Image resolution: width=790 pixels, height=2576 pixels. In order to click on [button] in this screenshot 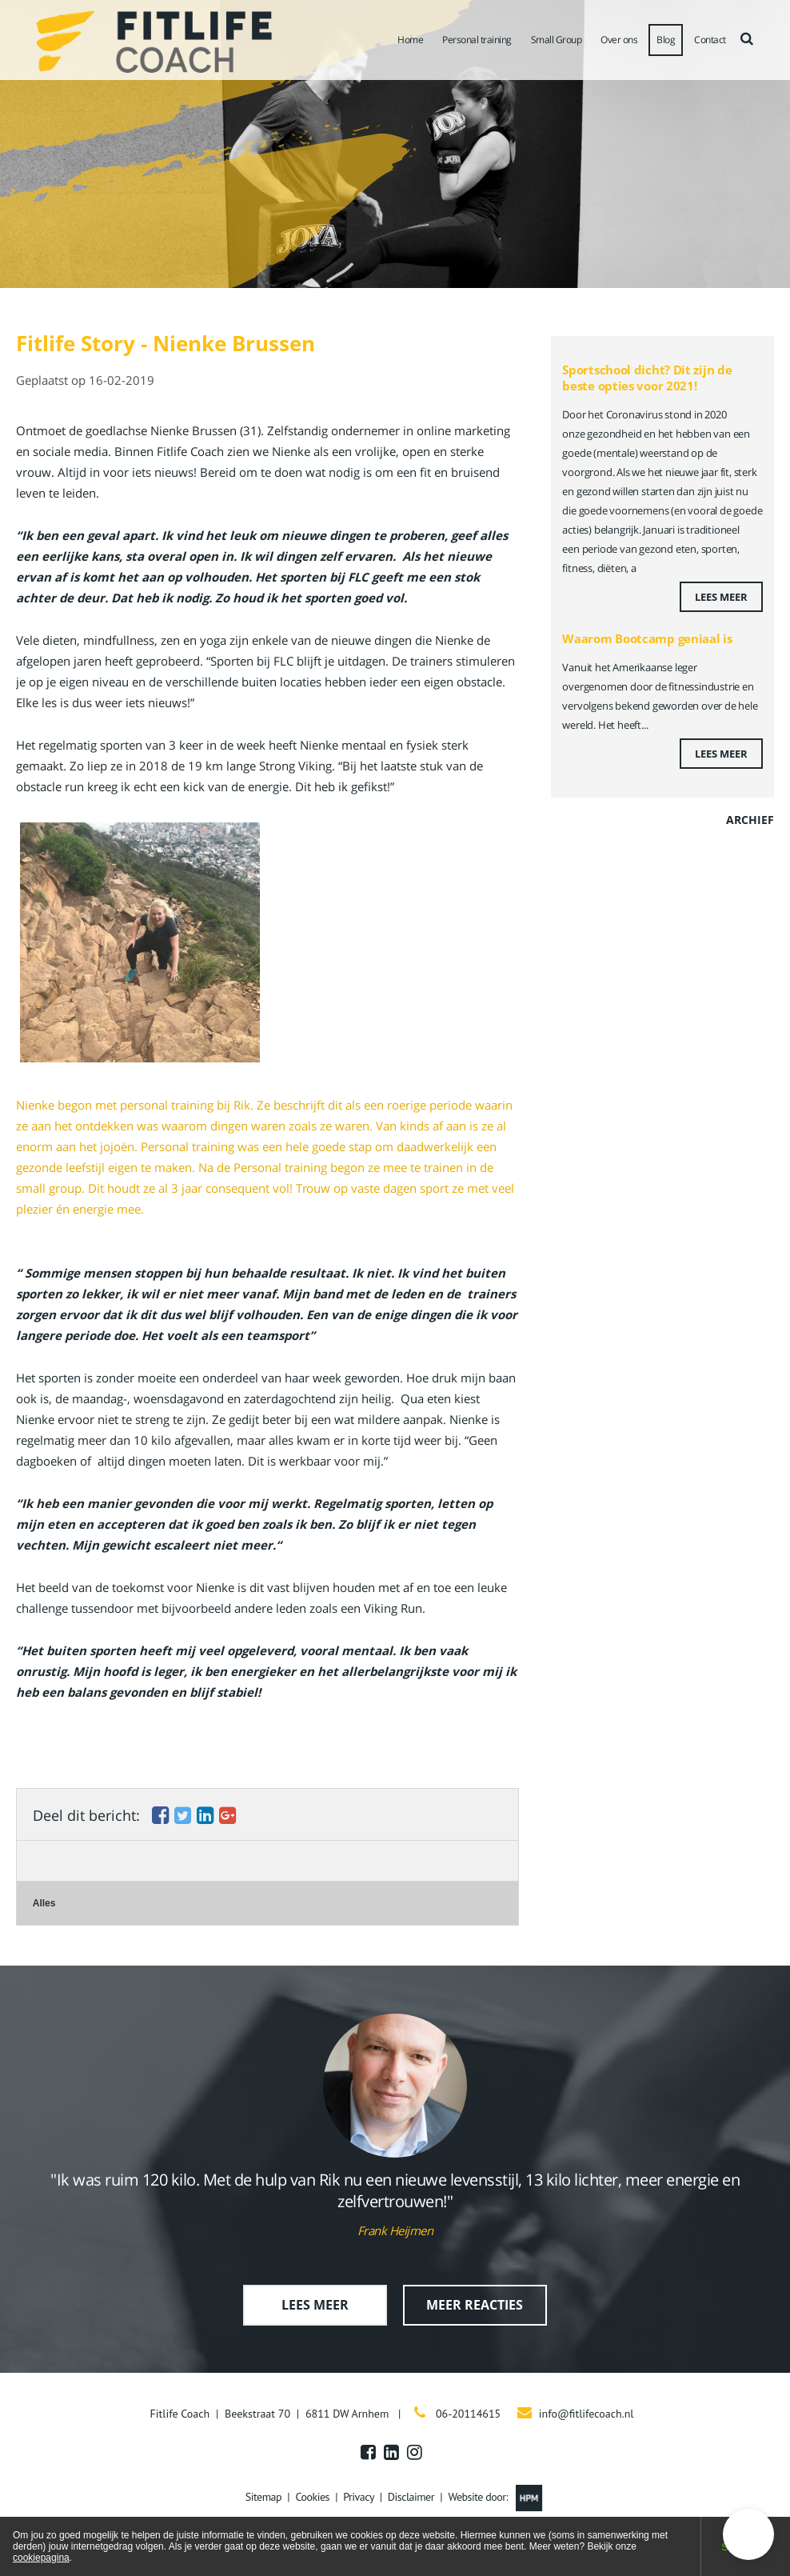, I will do `click(748, 2534)`.